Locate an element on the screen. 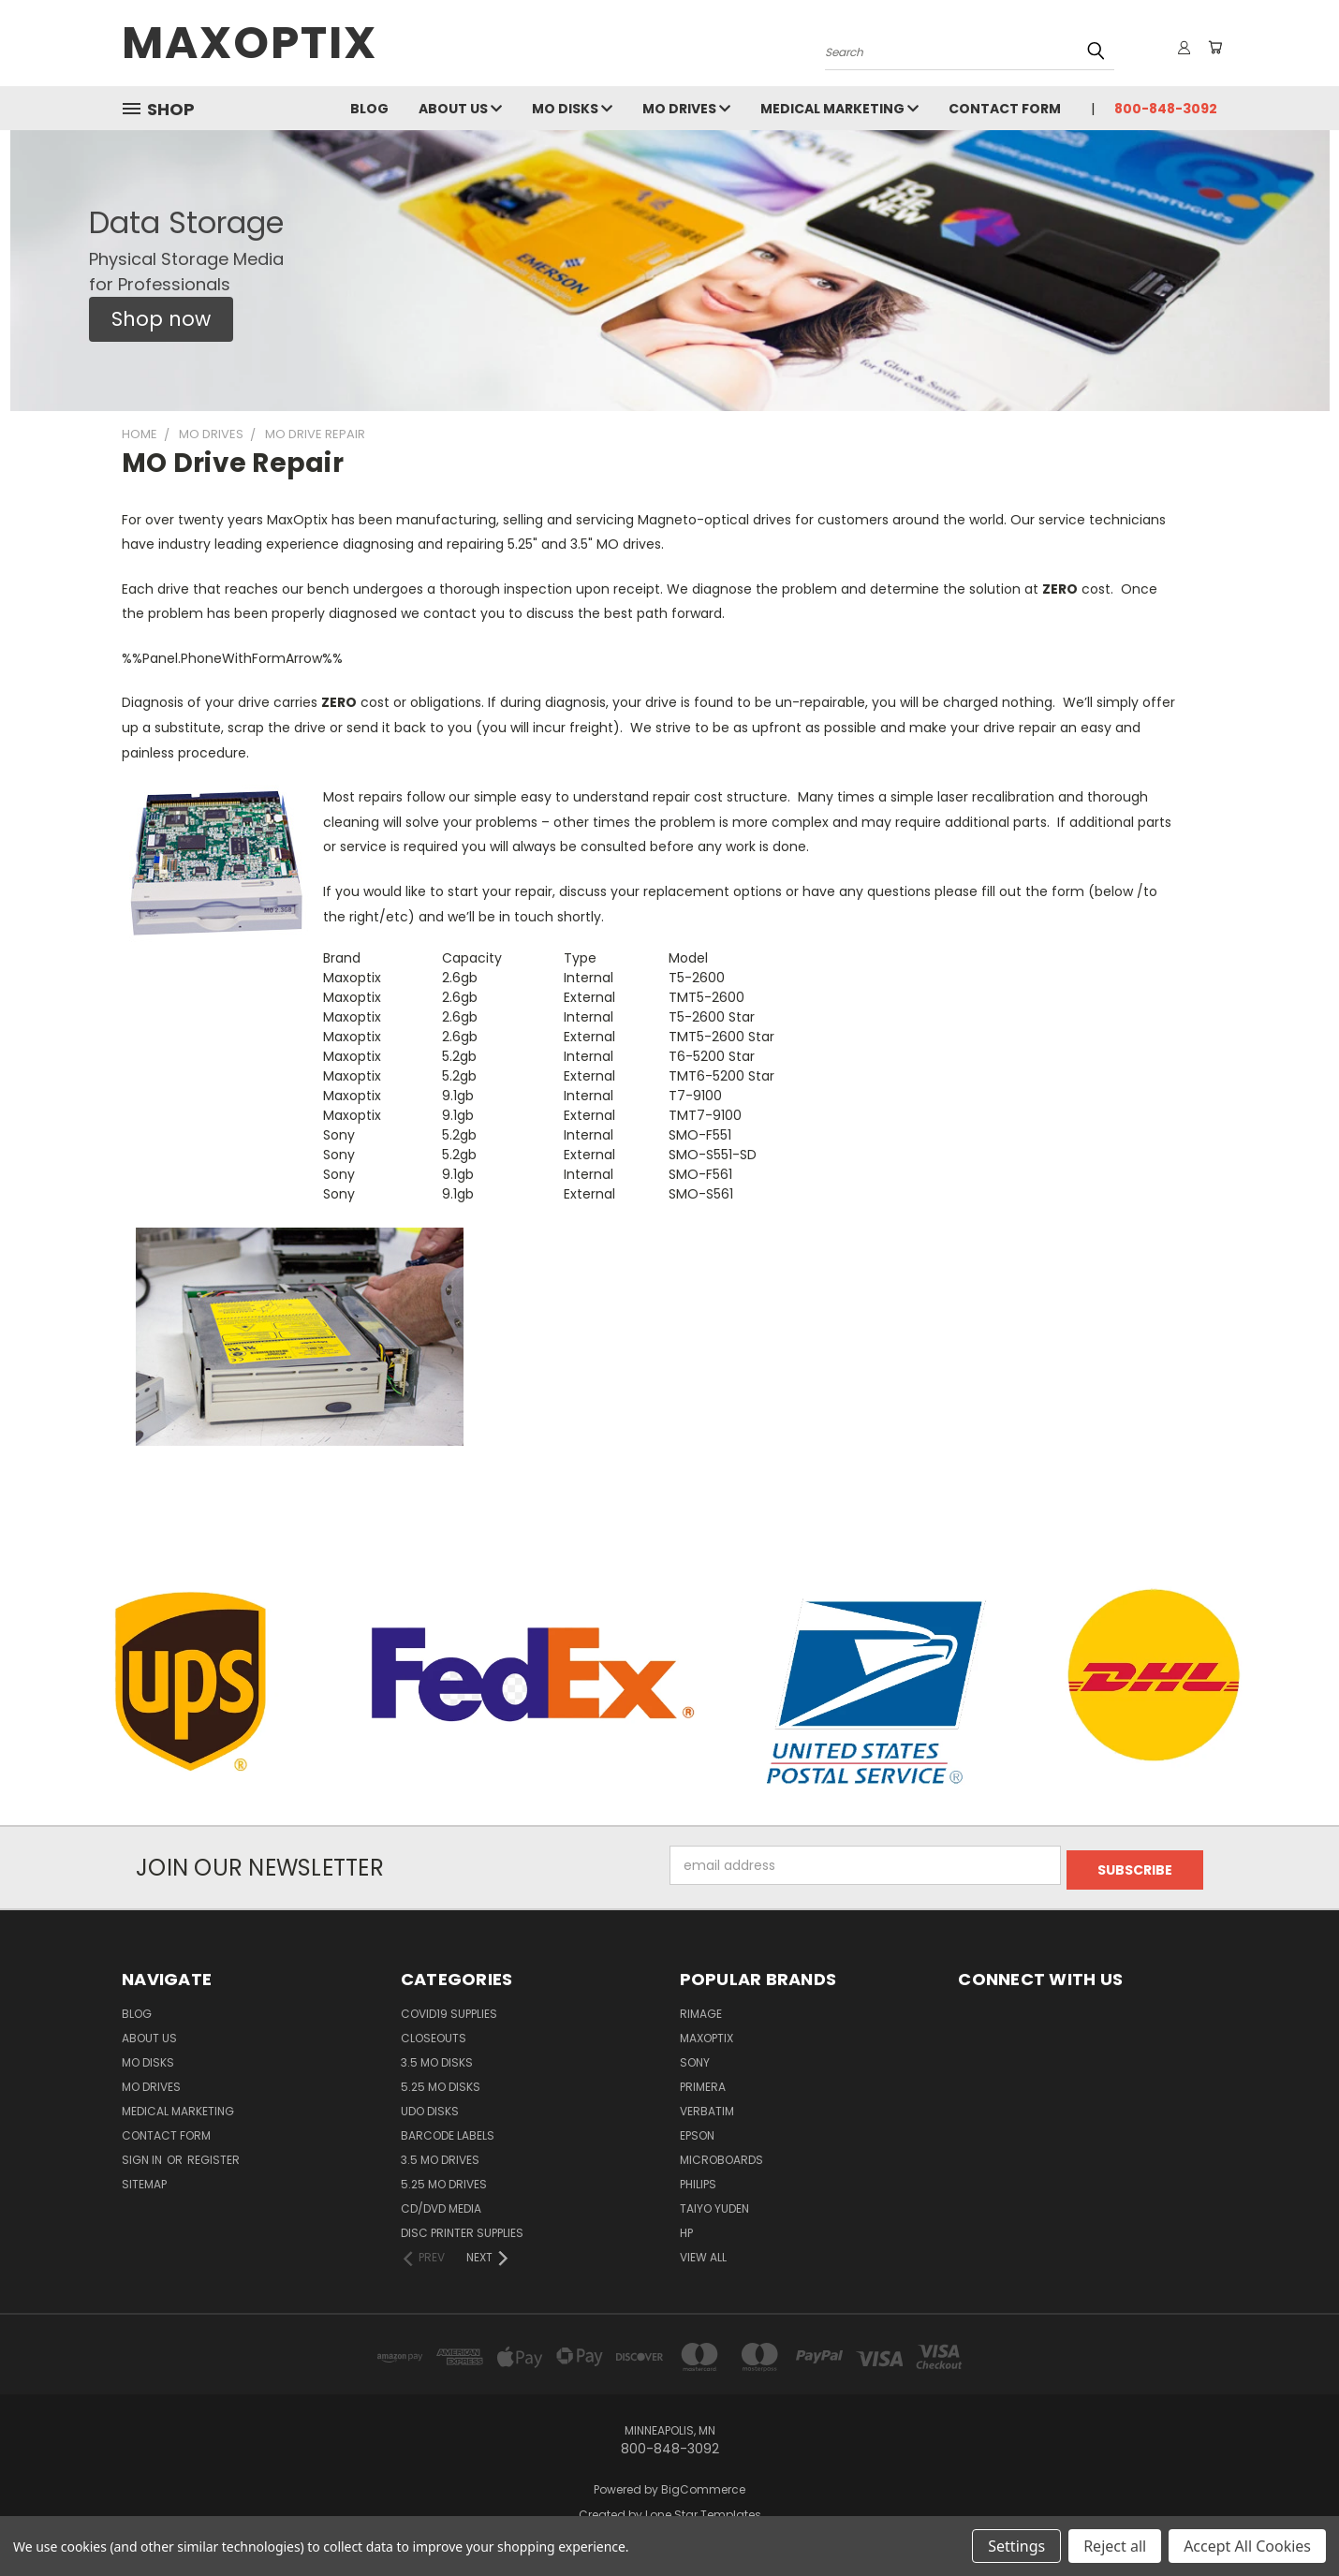 The height and width of the screenshot is (2576, 1339). [Cart with 0 items] is located at coordinates (1212, 47).